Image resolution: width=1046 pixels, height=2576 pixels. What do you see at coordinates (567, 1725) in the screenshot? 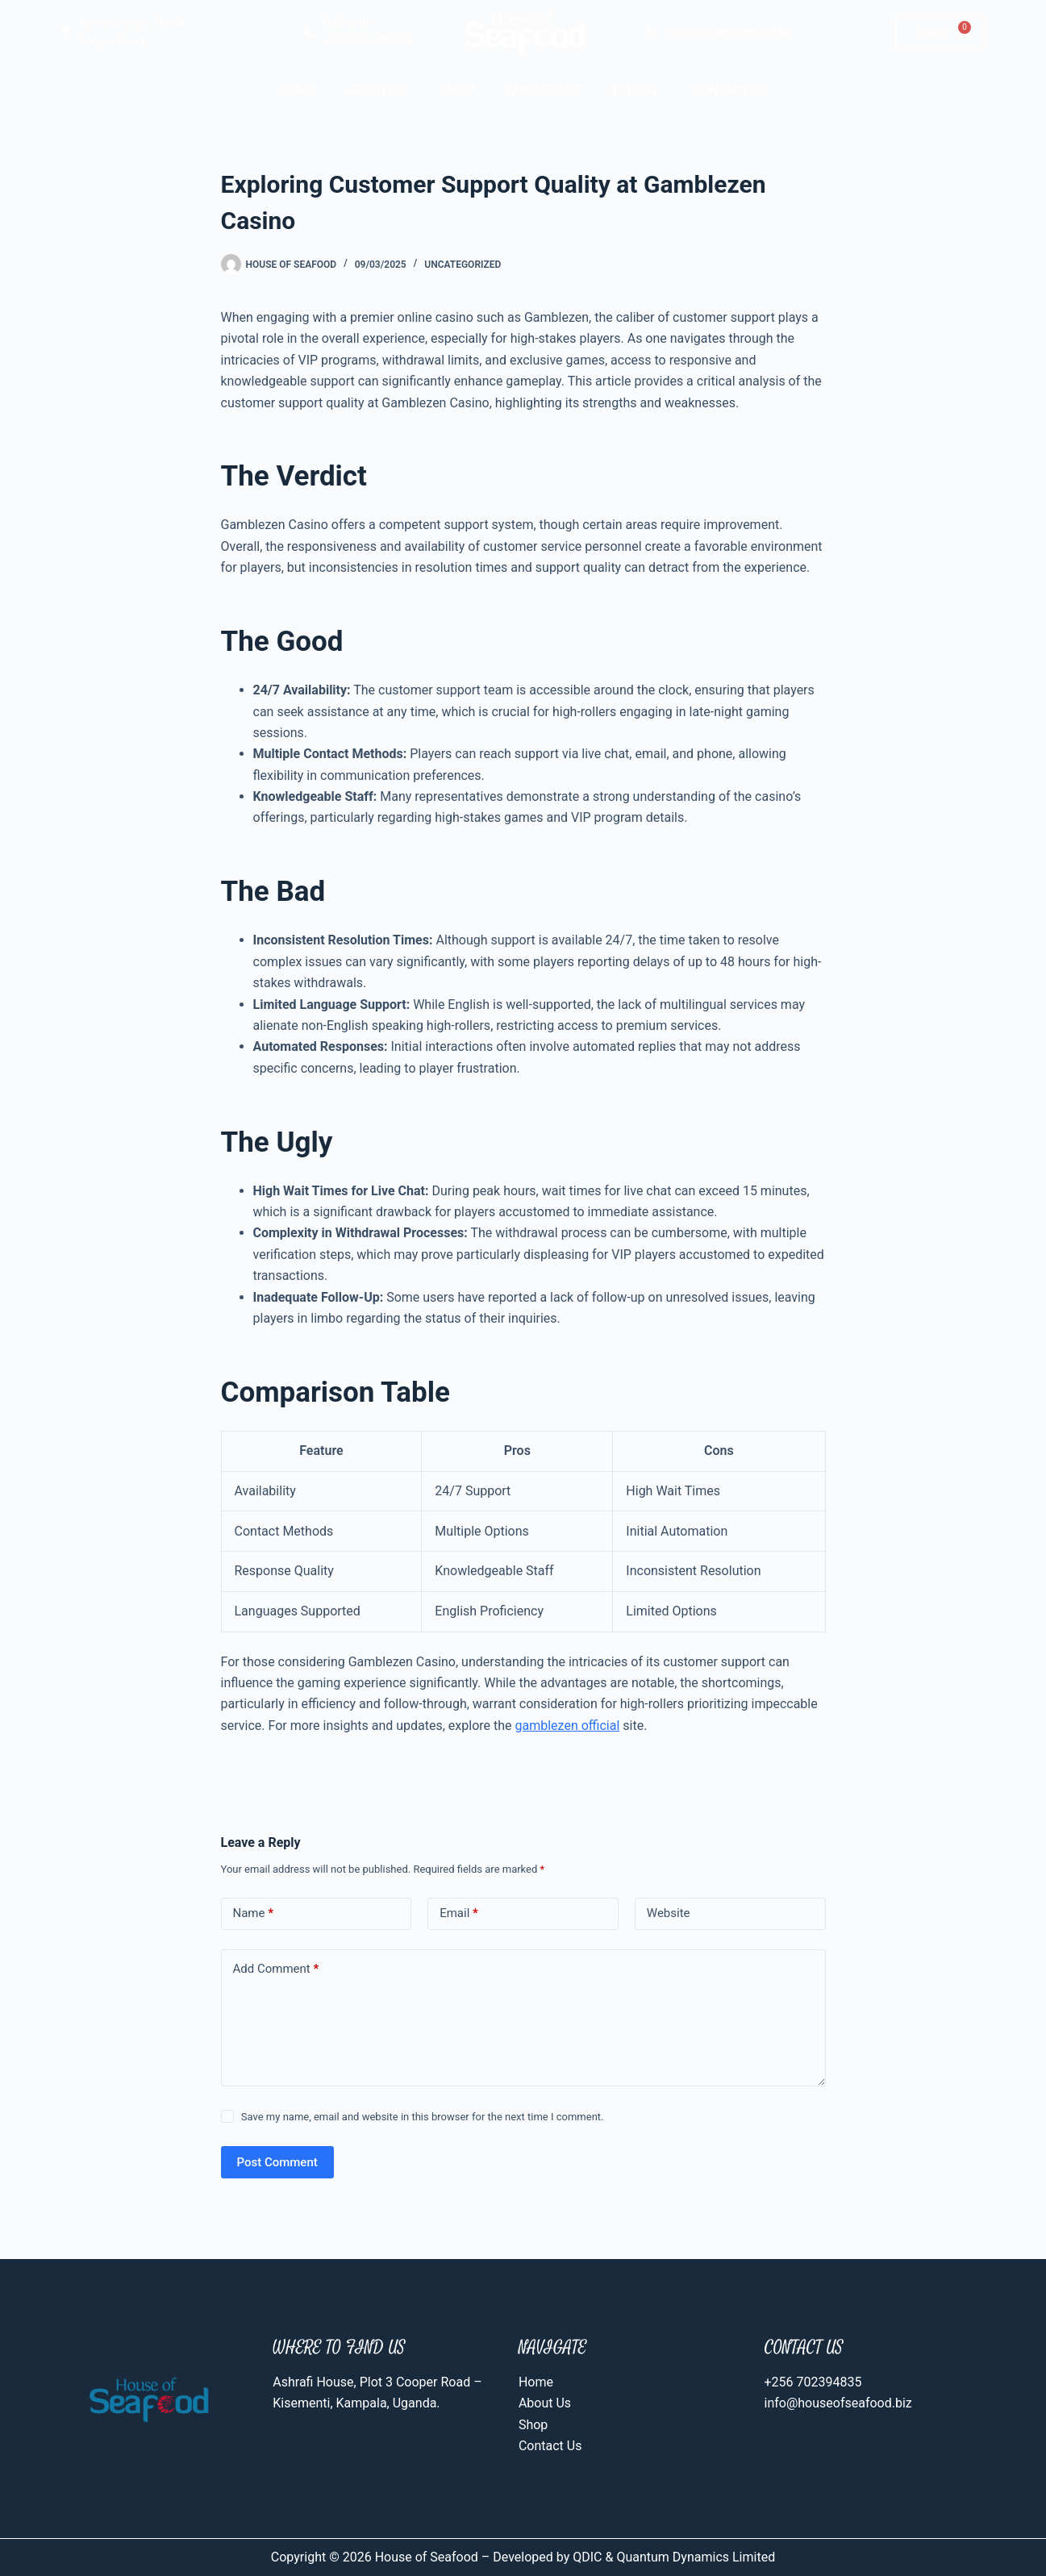
I see `gamblezen official` at bounding box center [567, 1725].